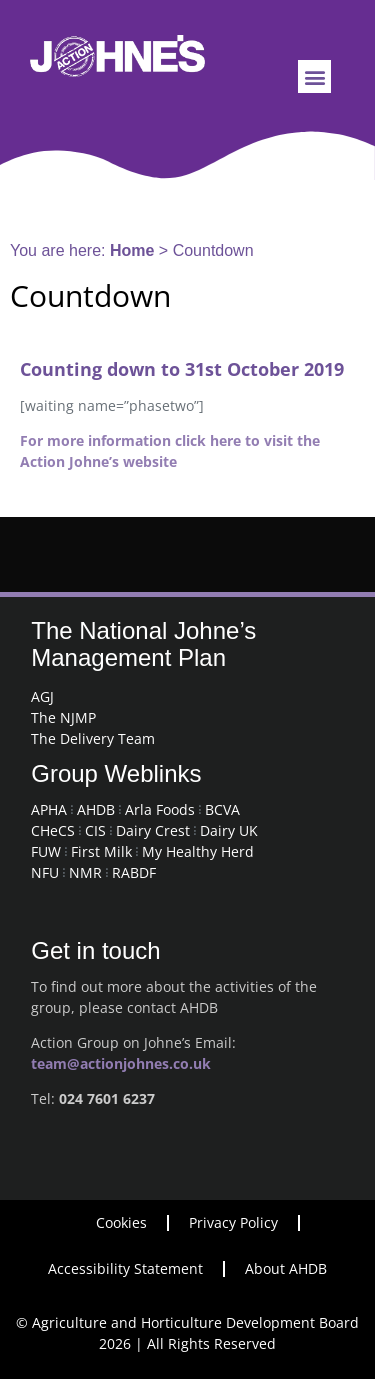 The image size is (375, 1379). I want to click on AGJ, so click(42, 696).